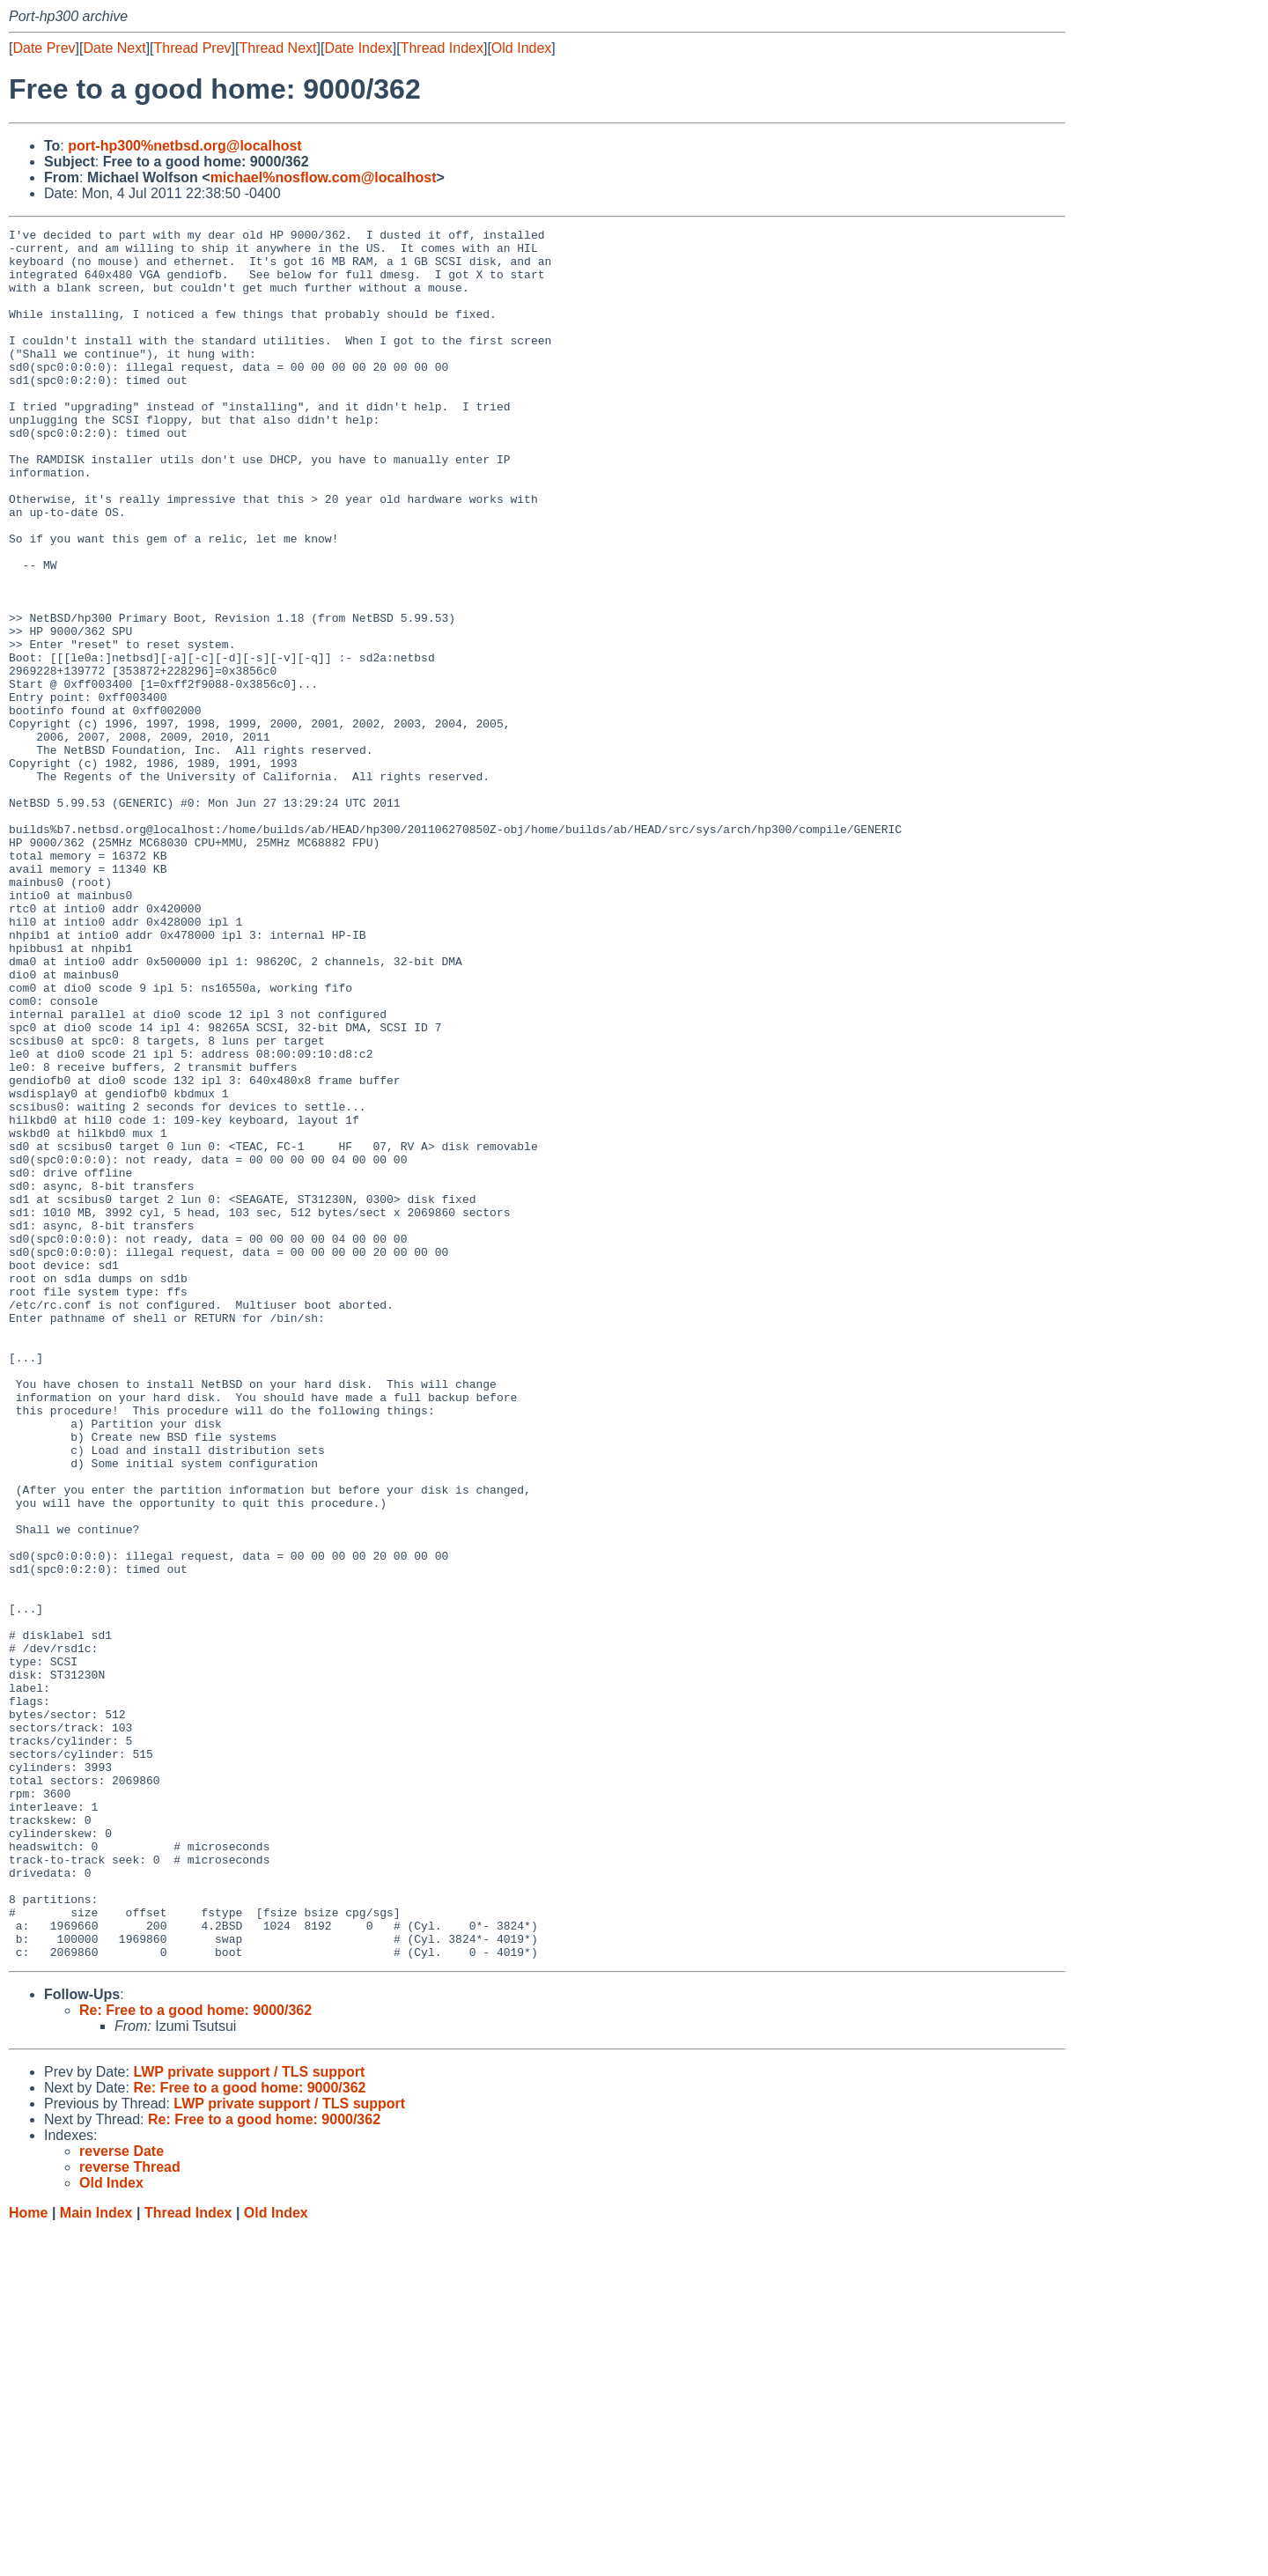  I want to click on Re: Free to a good home: 9000/362, so click(195, 2356).